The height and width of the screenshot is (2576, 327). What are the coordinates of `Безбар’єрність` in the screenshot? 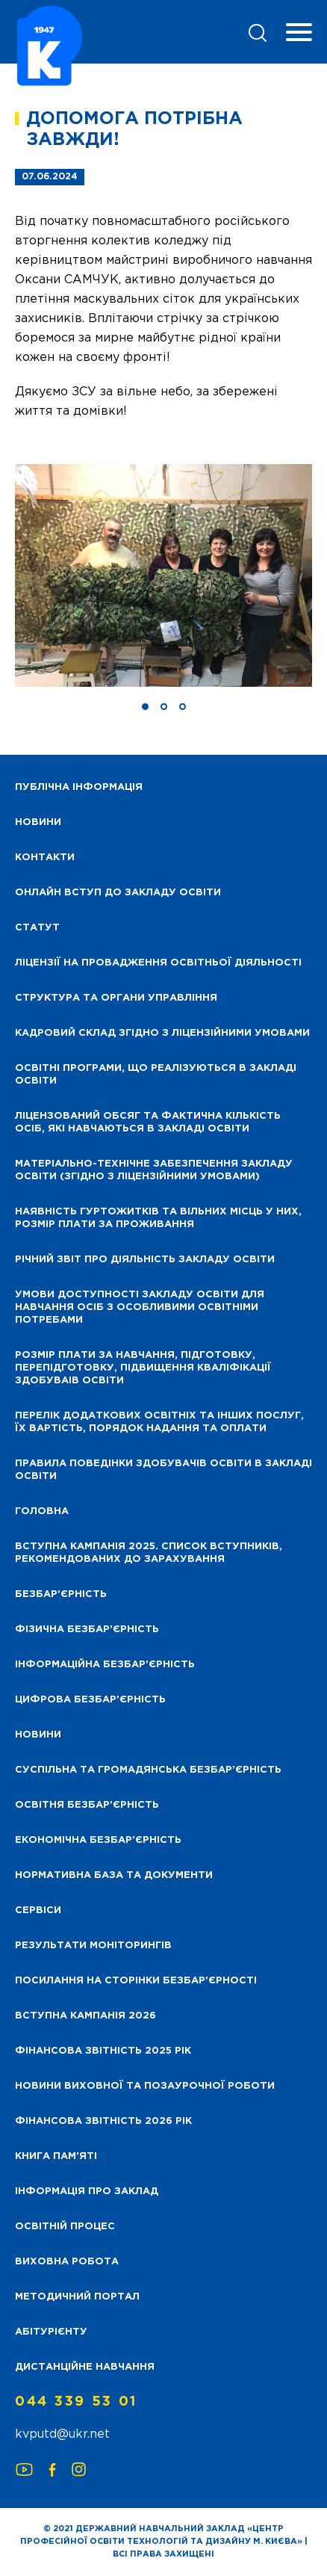 It's located at (61, 1594).